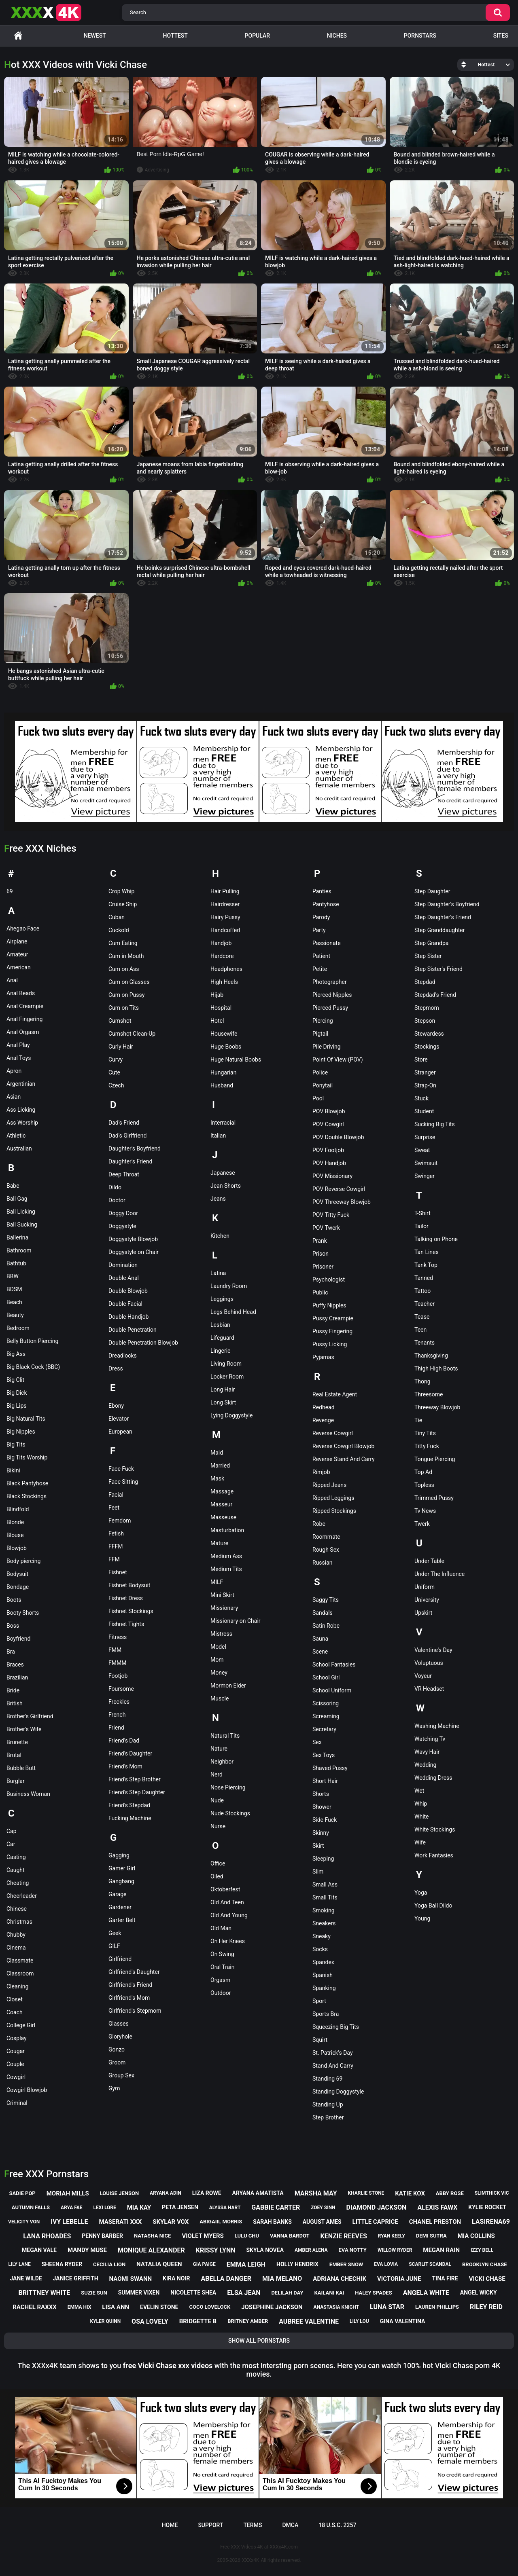 The width and height of the screenshot is (518, 2576). Describe the element at coordinates (17, 1677) in the screenshot. I see `Brazilian` at that location.